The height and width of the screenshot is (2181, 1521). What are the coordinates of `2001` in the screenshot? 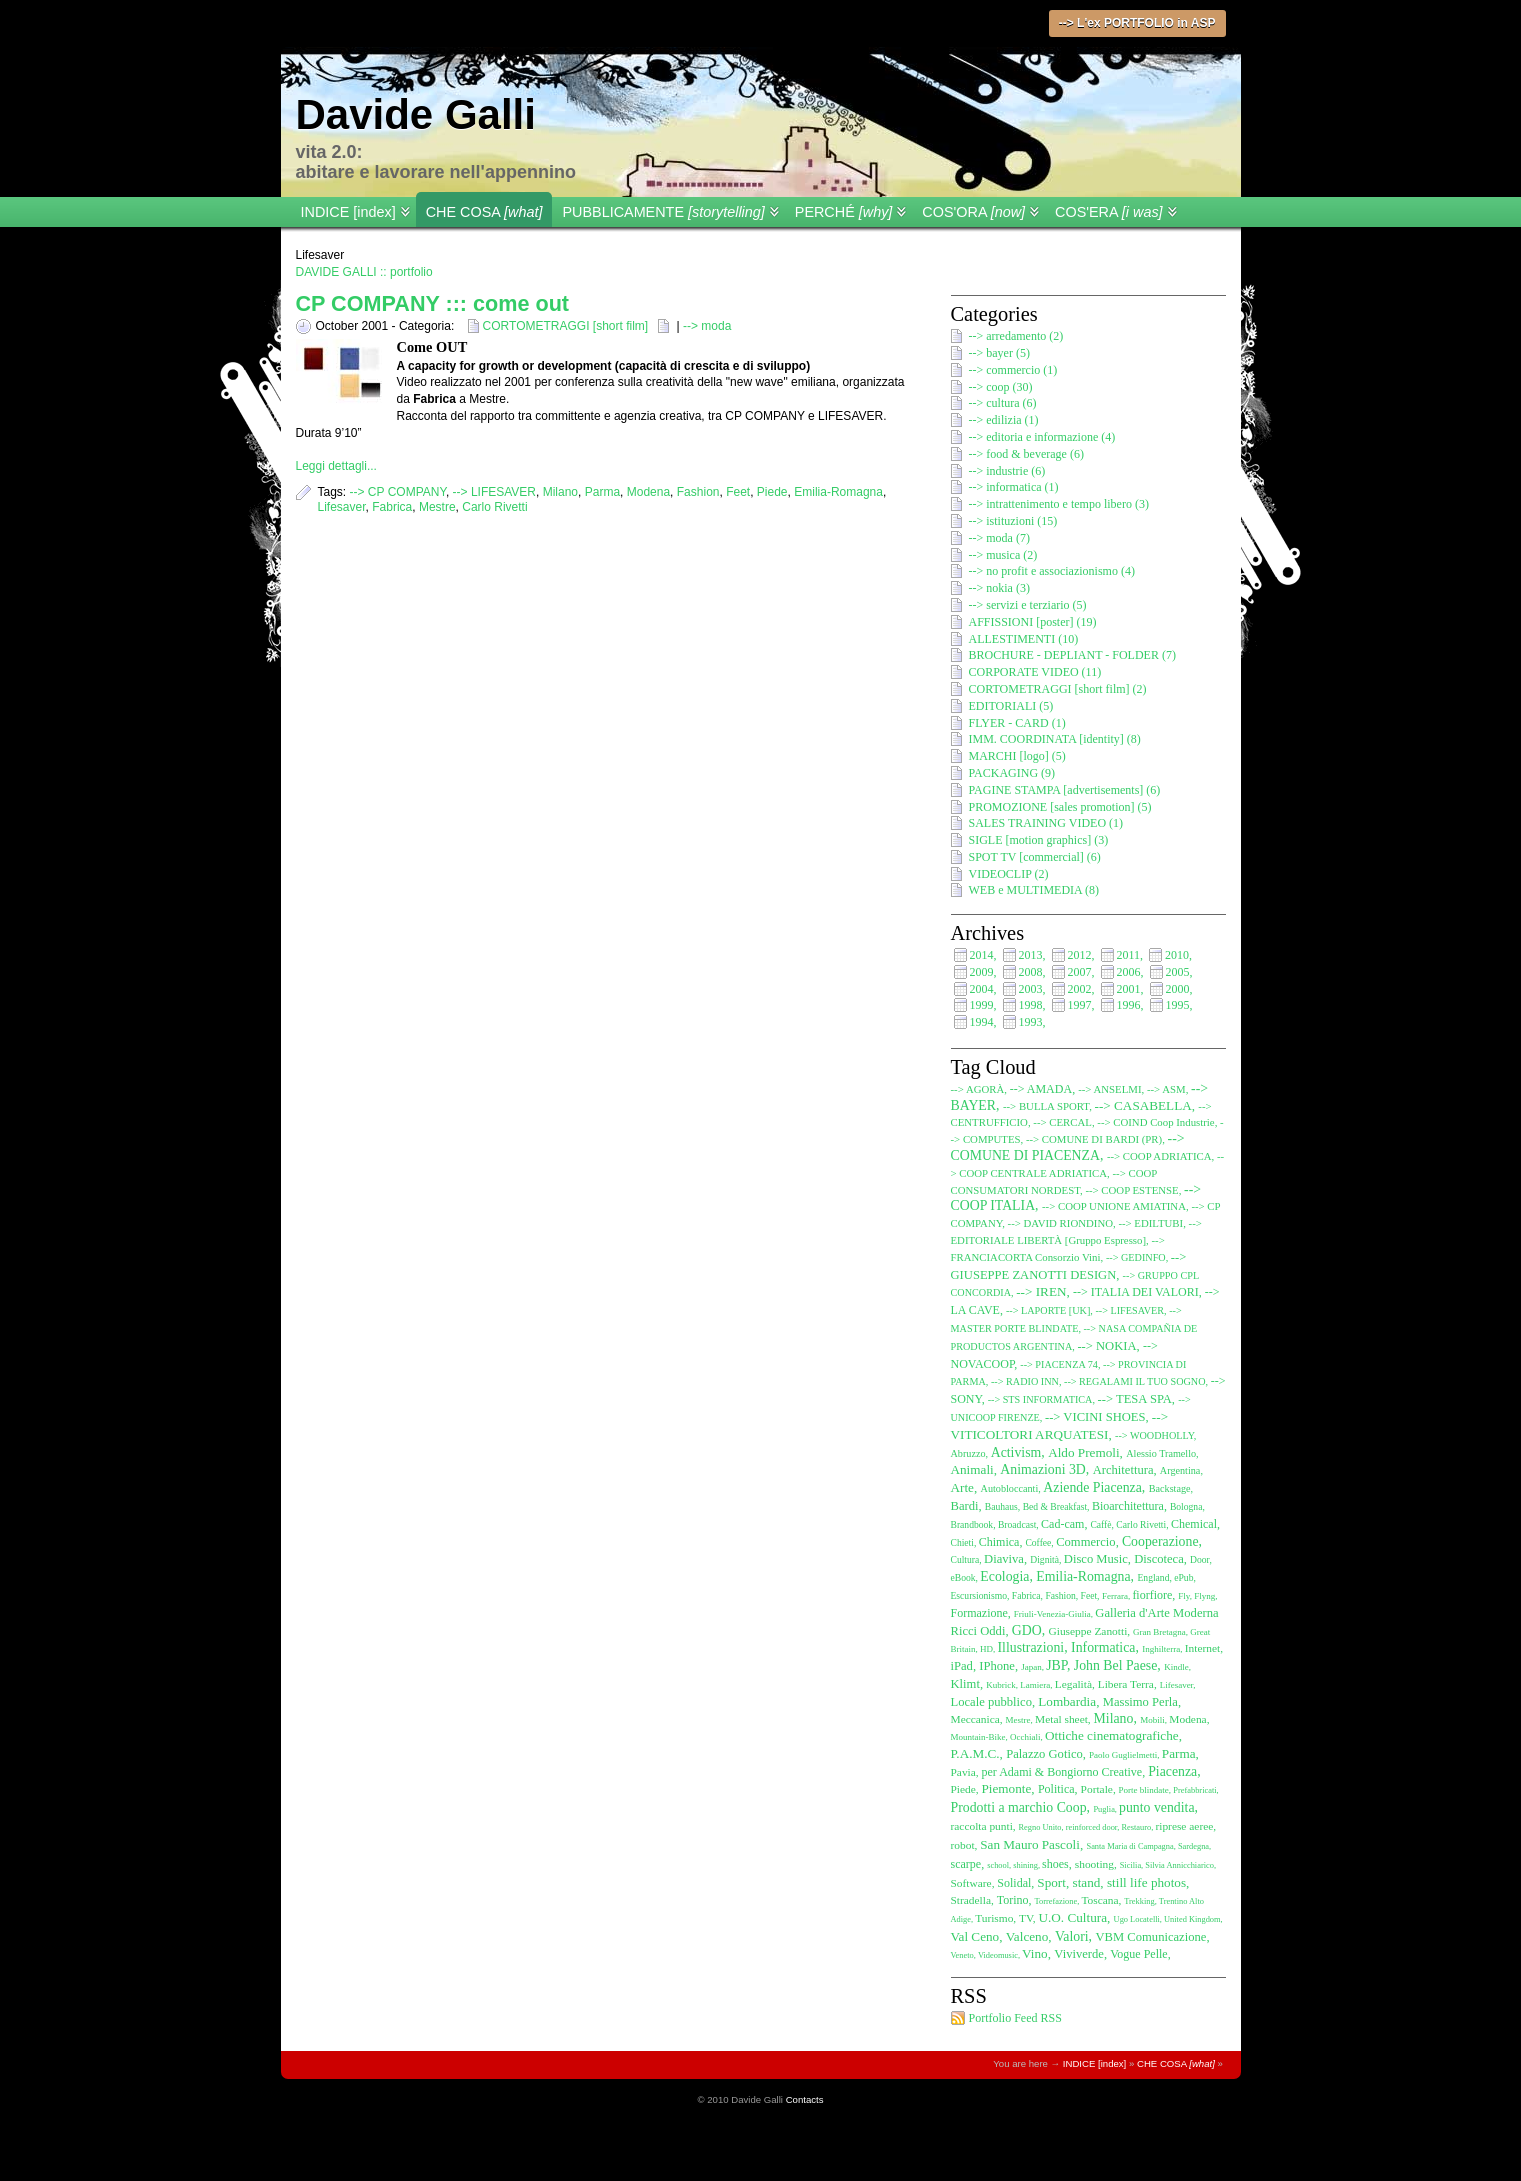 It's located at (1129, 989).